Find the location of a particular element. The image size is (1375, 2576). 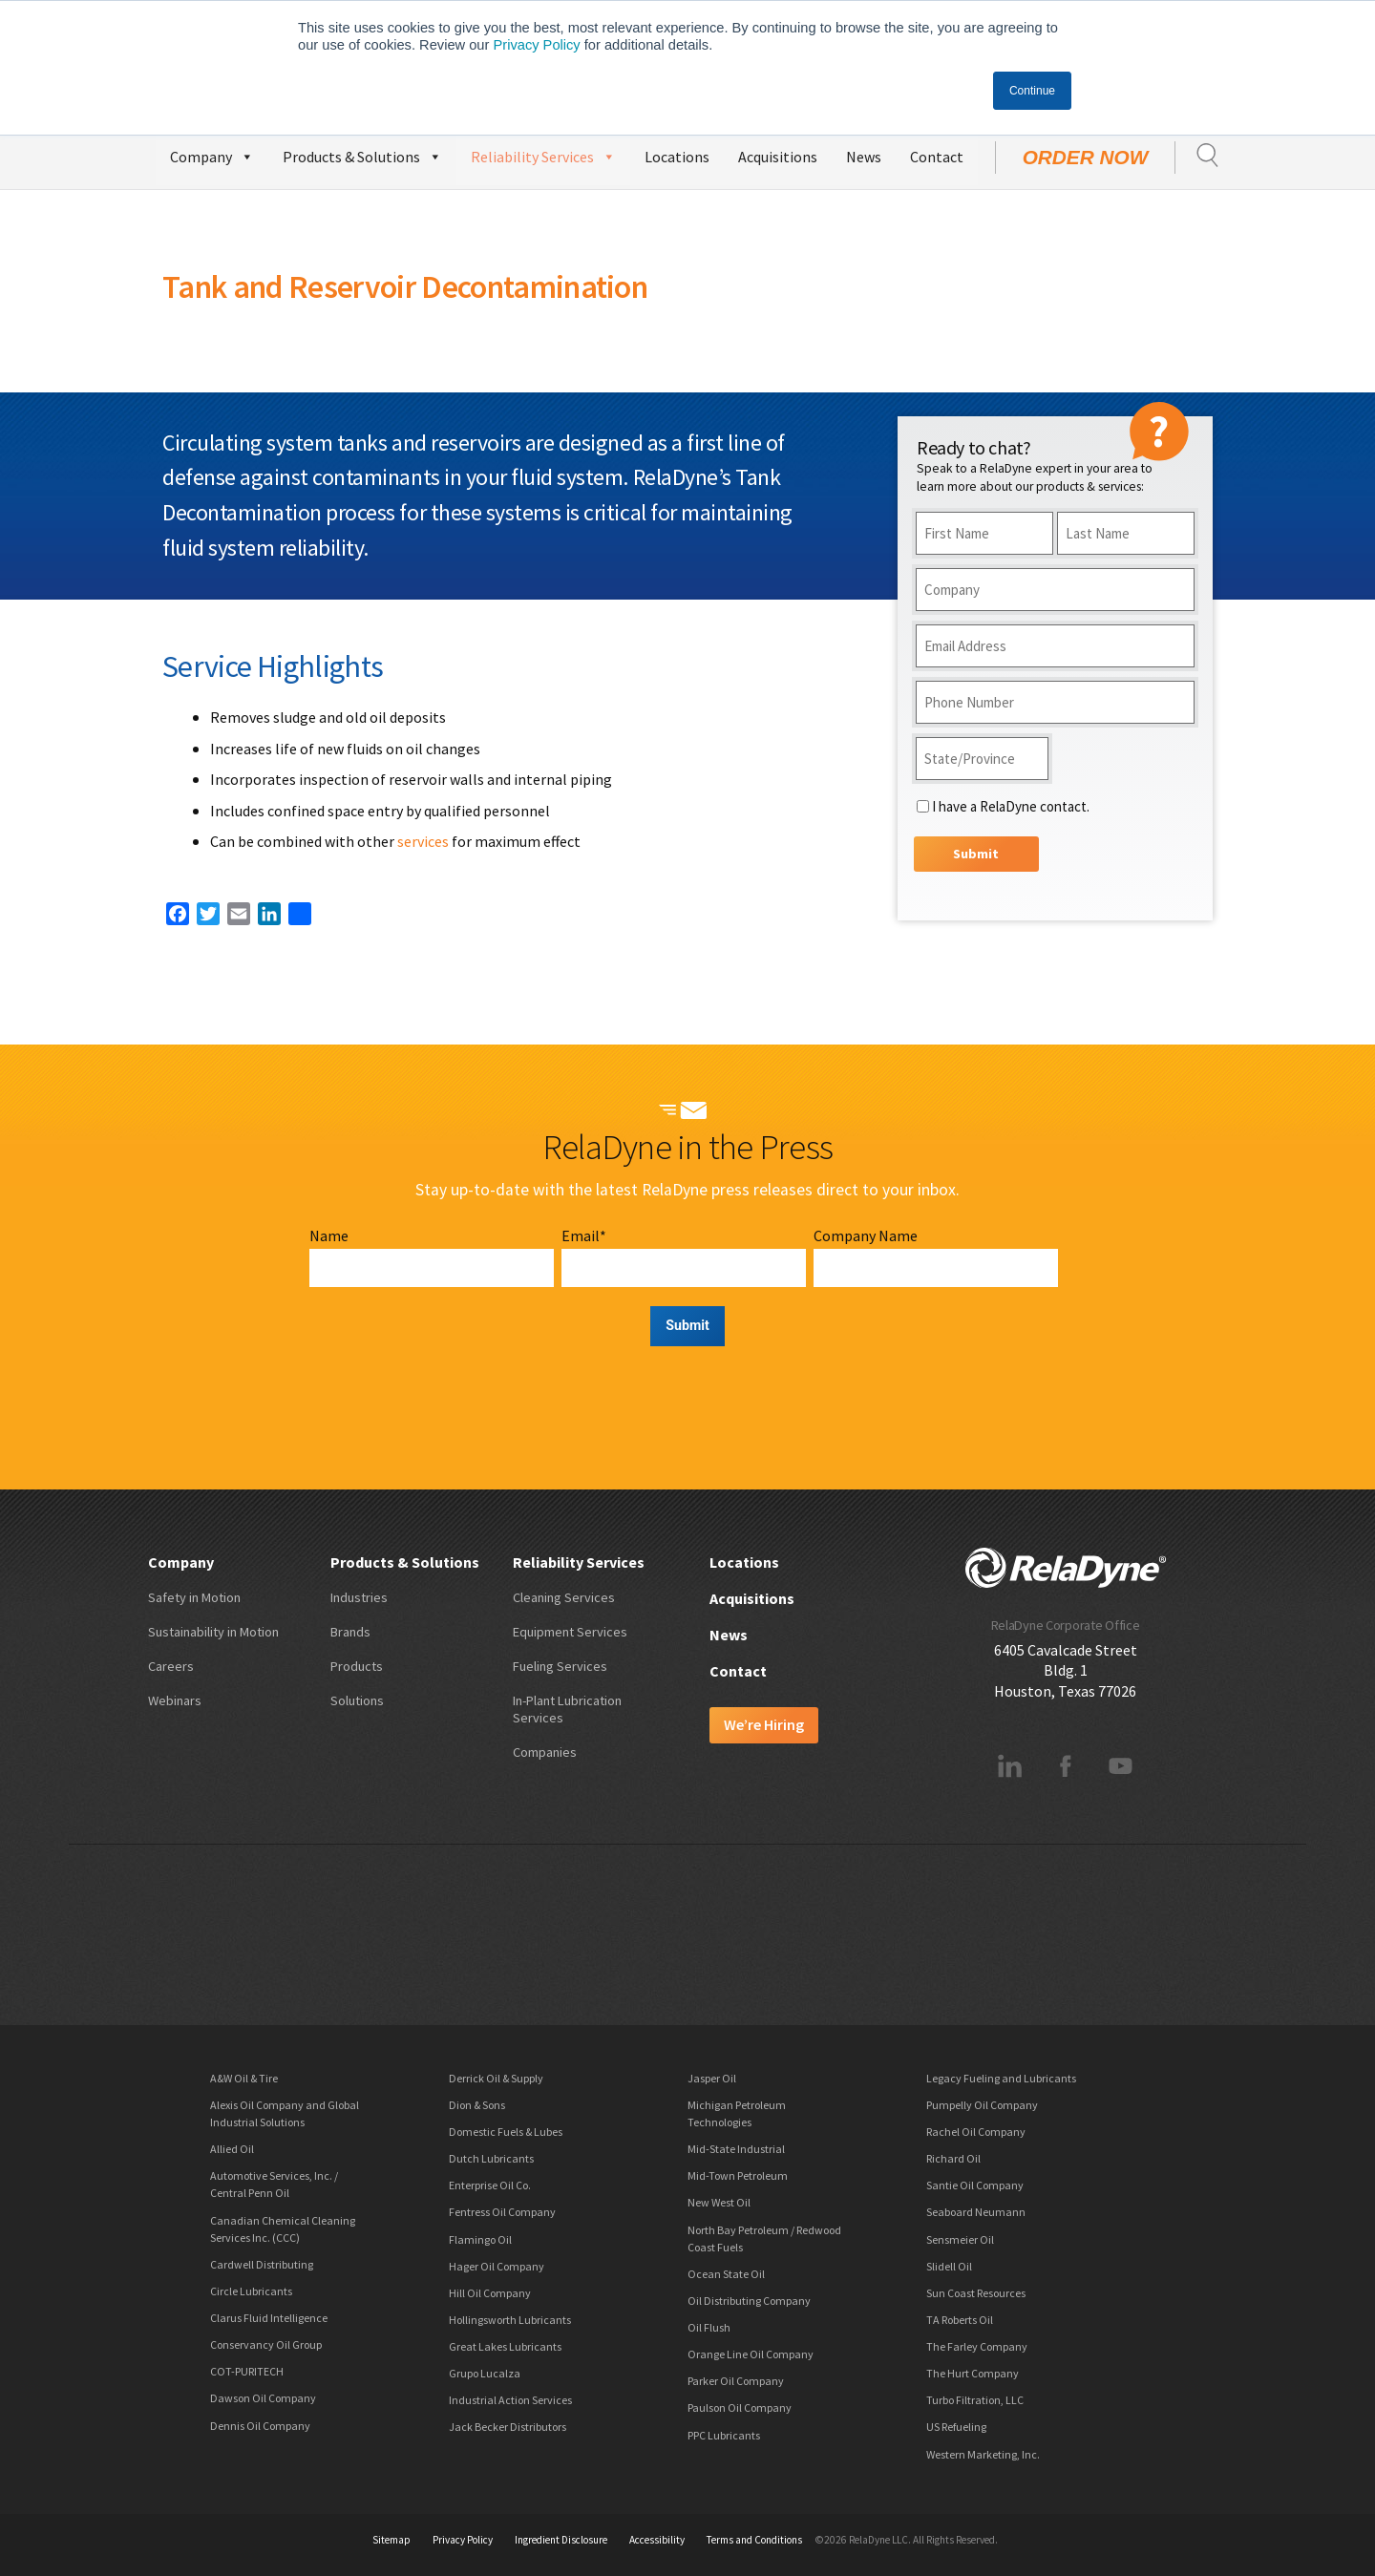

Equipment Services is located at coordinates (570, 1631).